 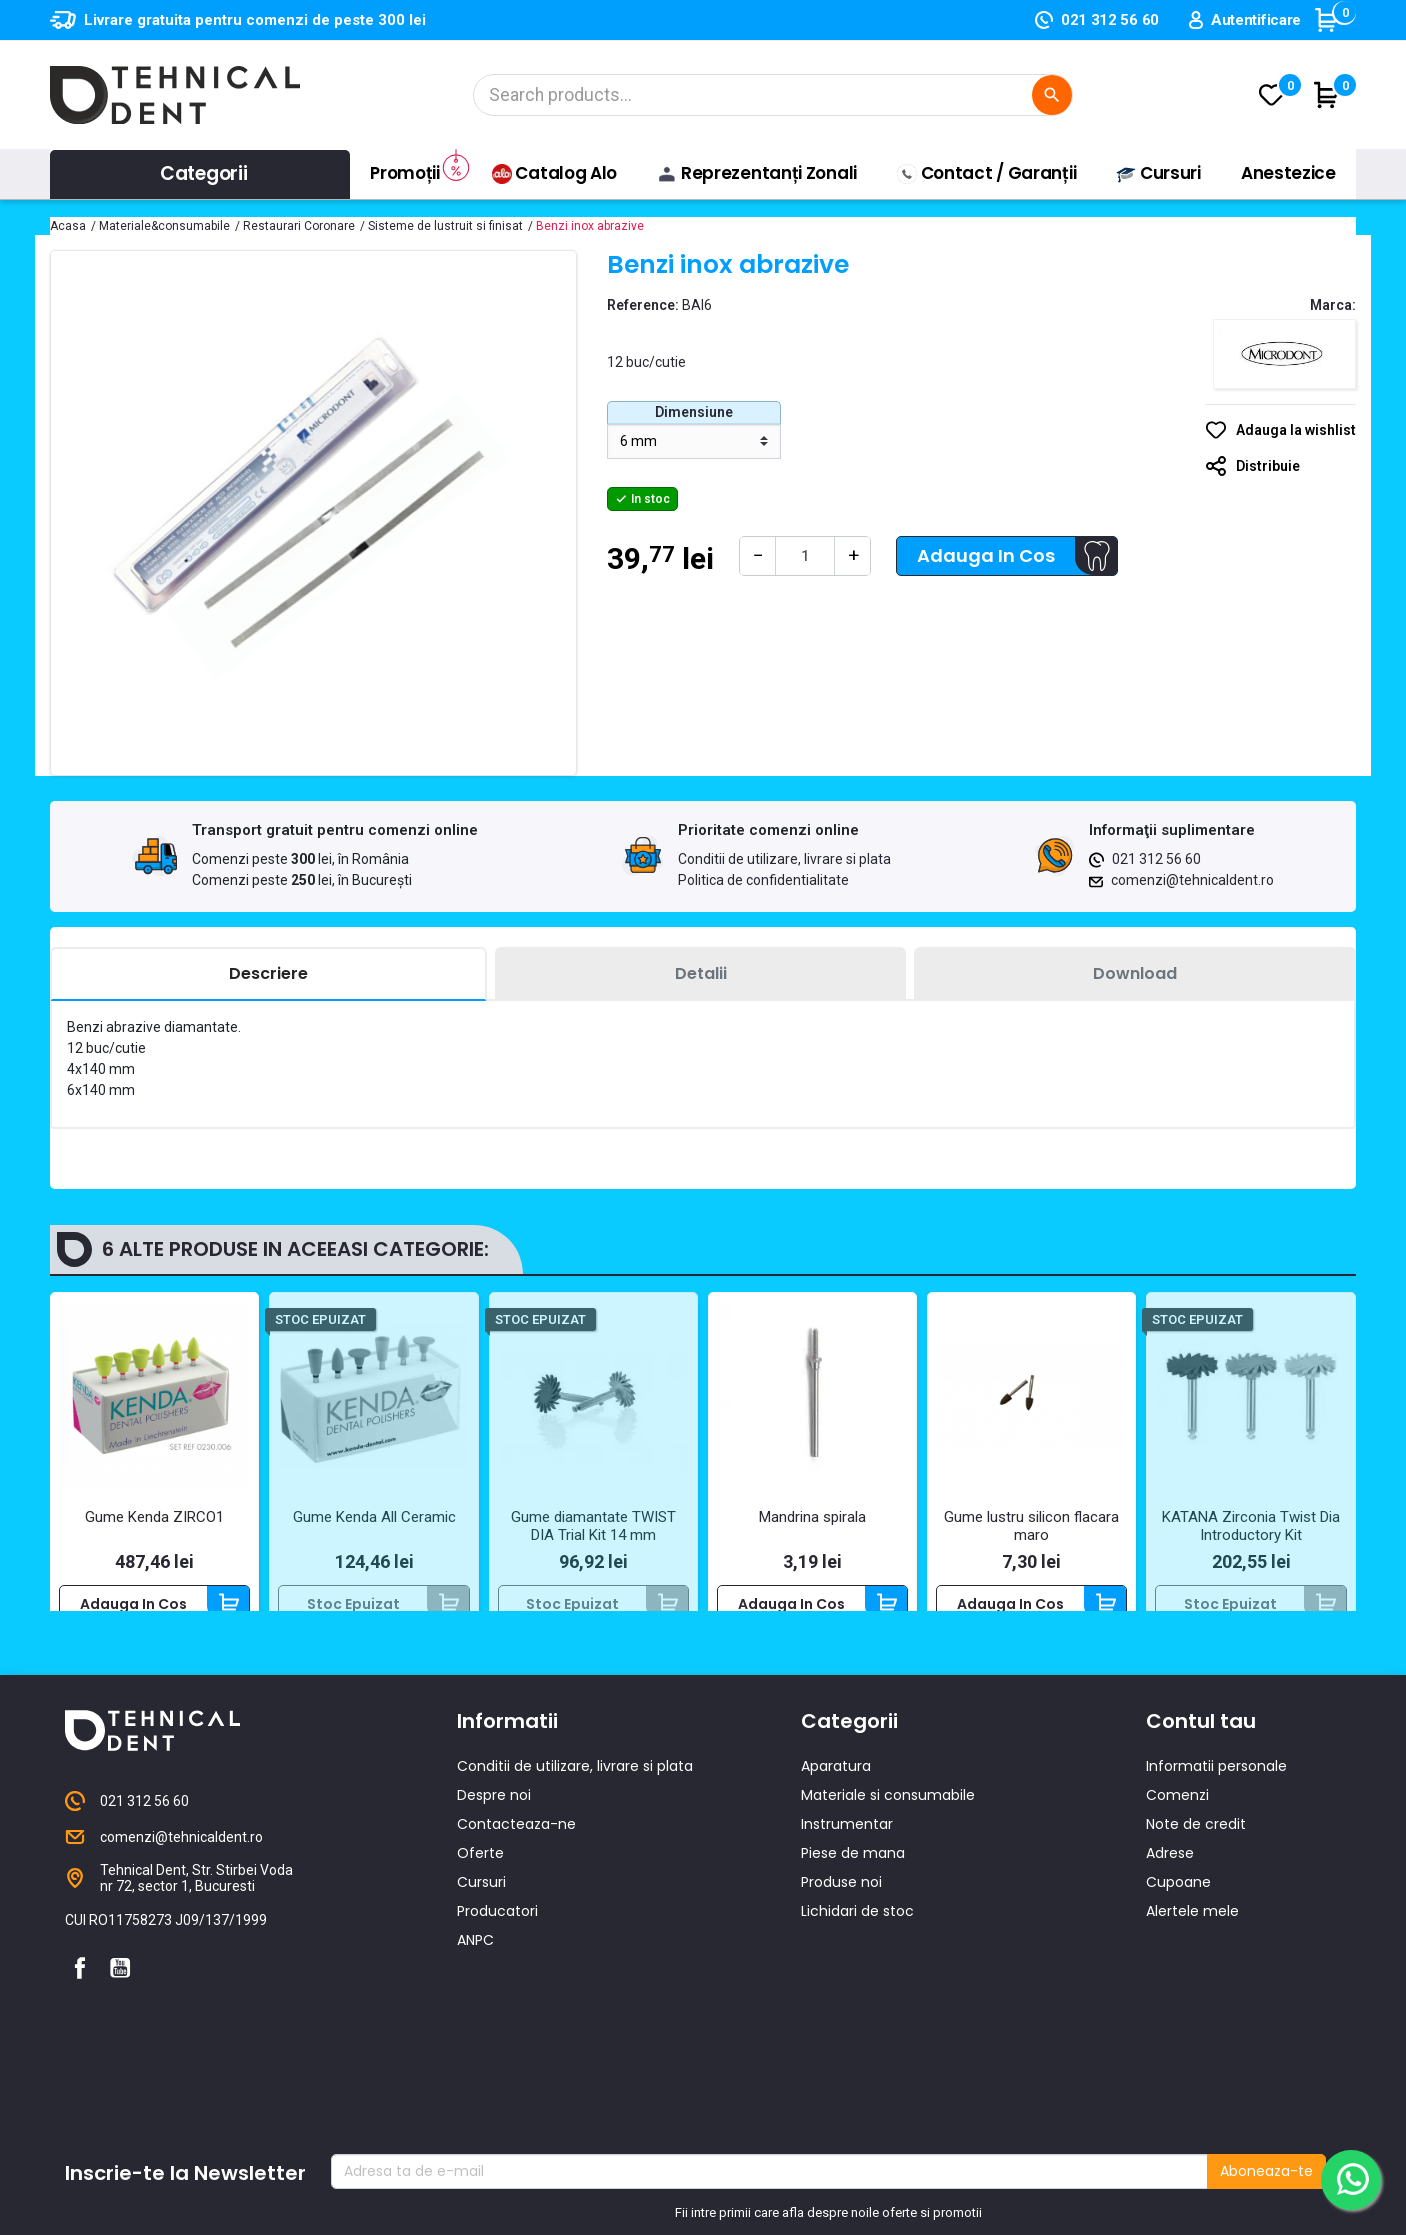 I want to click on [tab], so click(x=268, y=974).